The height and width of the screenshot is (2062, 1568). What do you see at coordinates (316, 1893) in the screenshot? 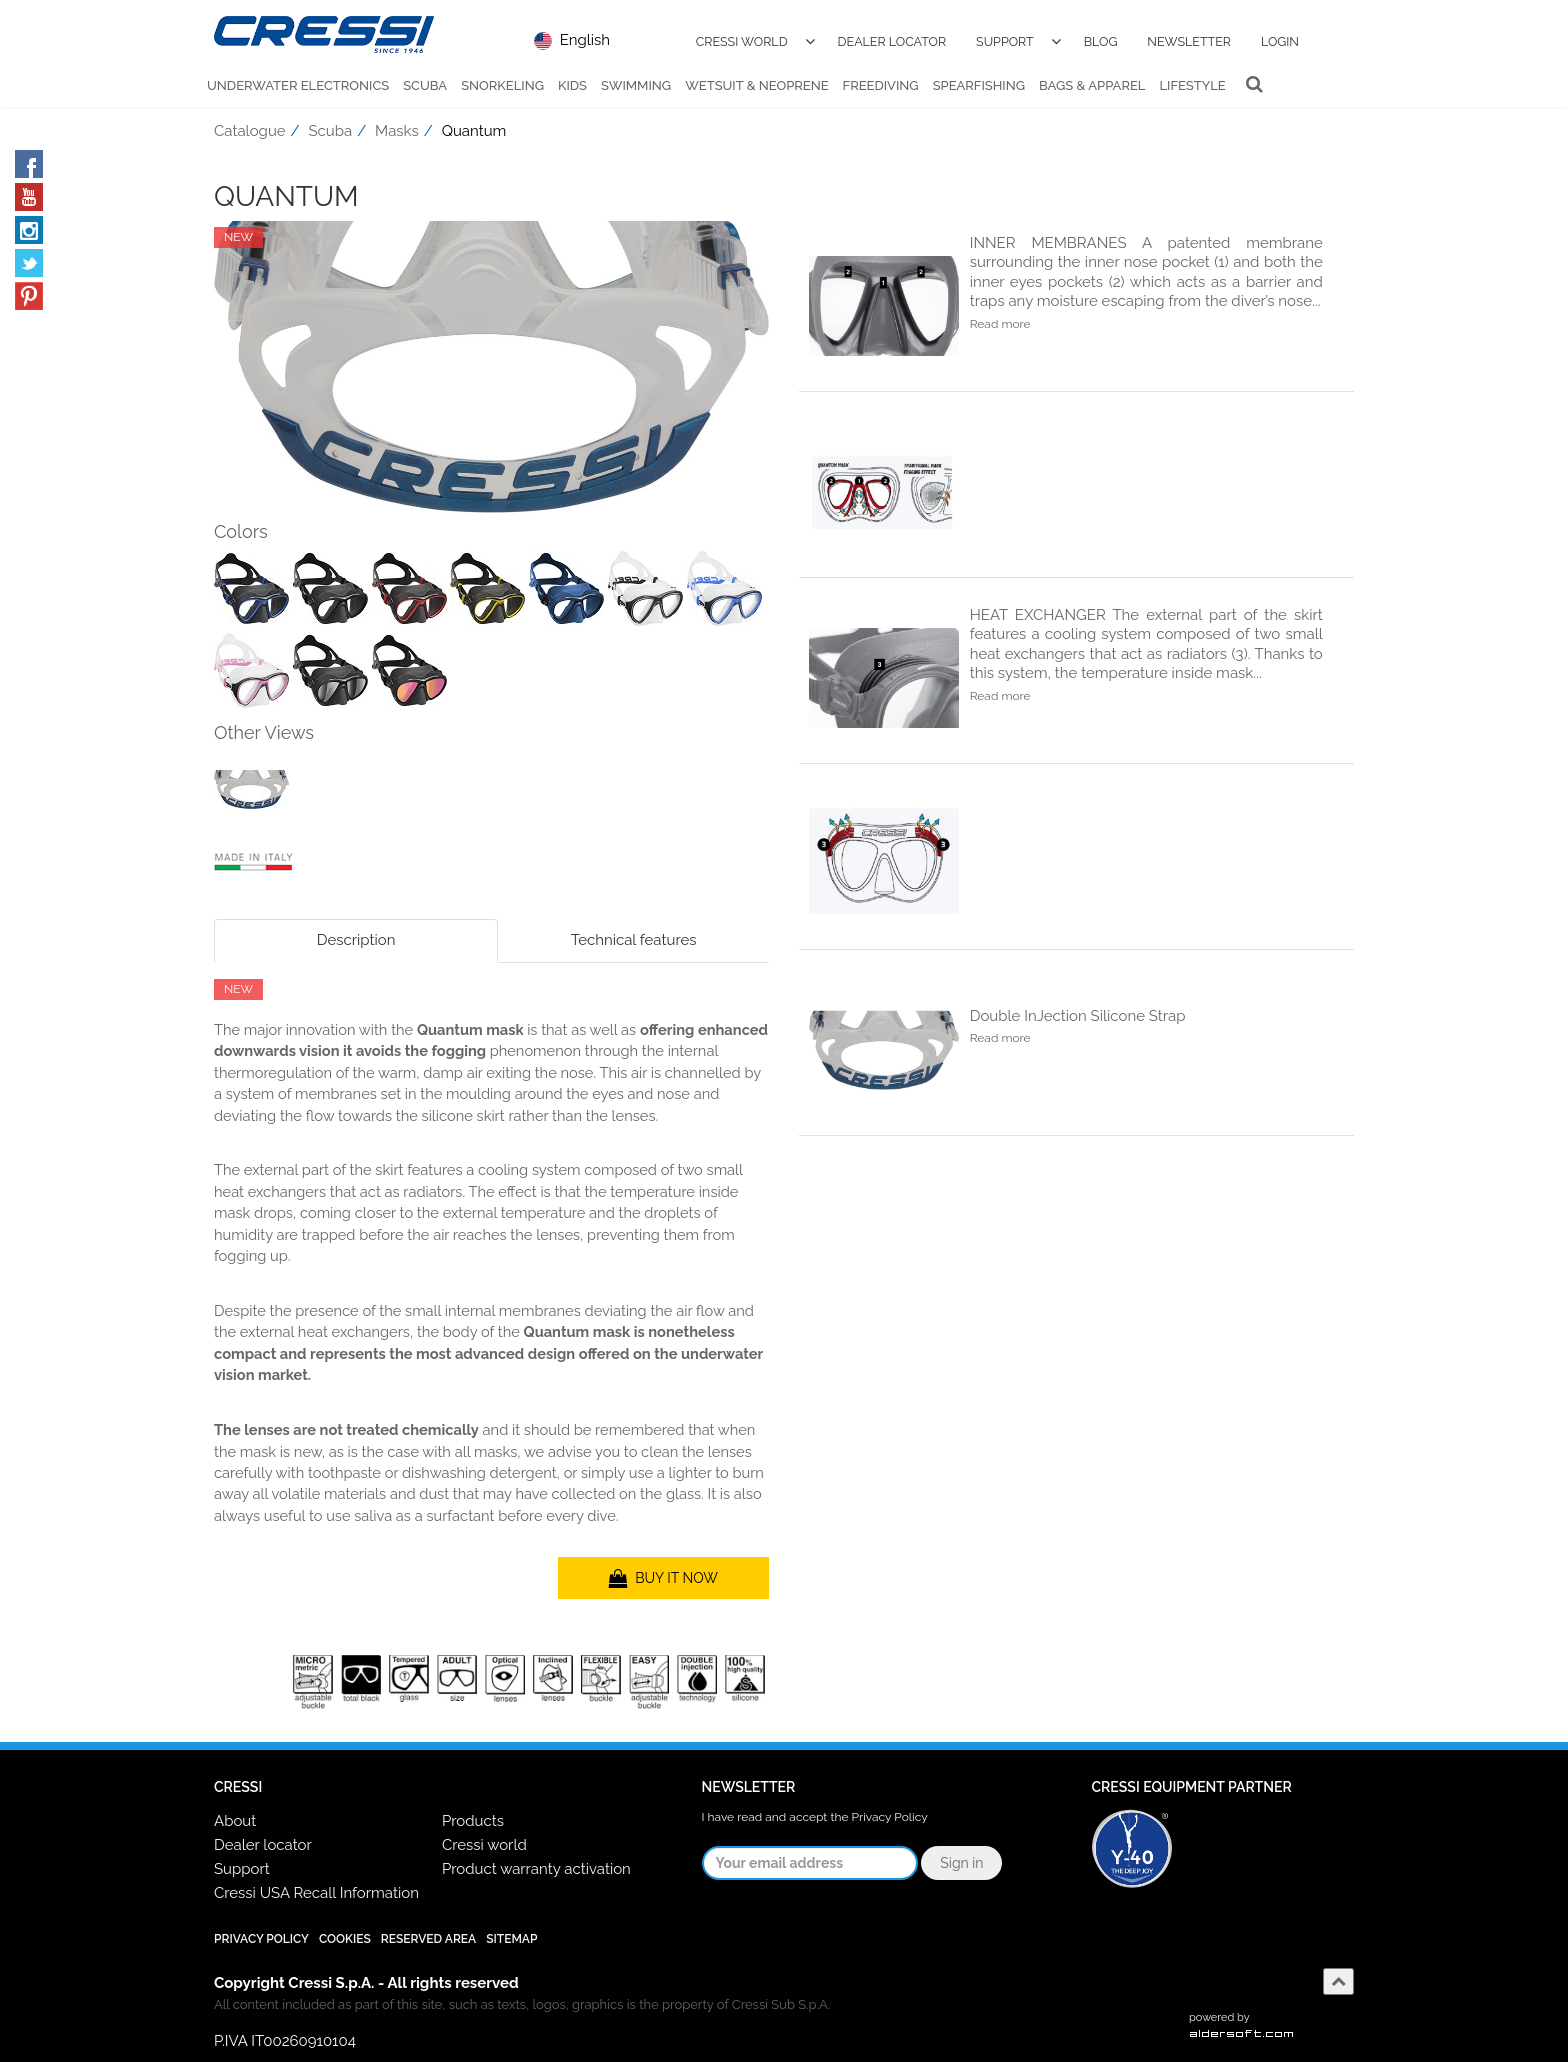
I see `Cressi USA Recall Information` at bounding box center [316, 1893].